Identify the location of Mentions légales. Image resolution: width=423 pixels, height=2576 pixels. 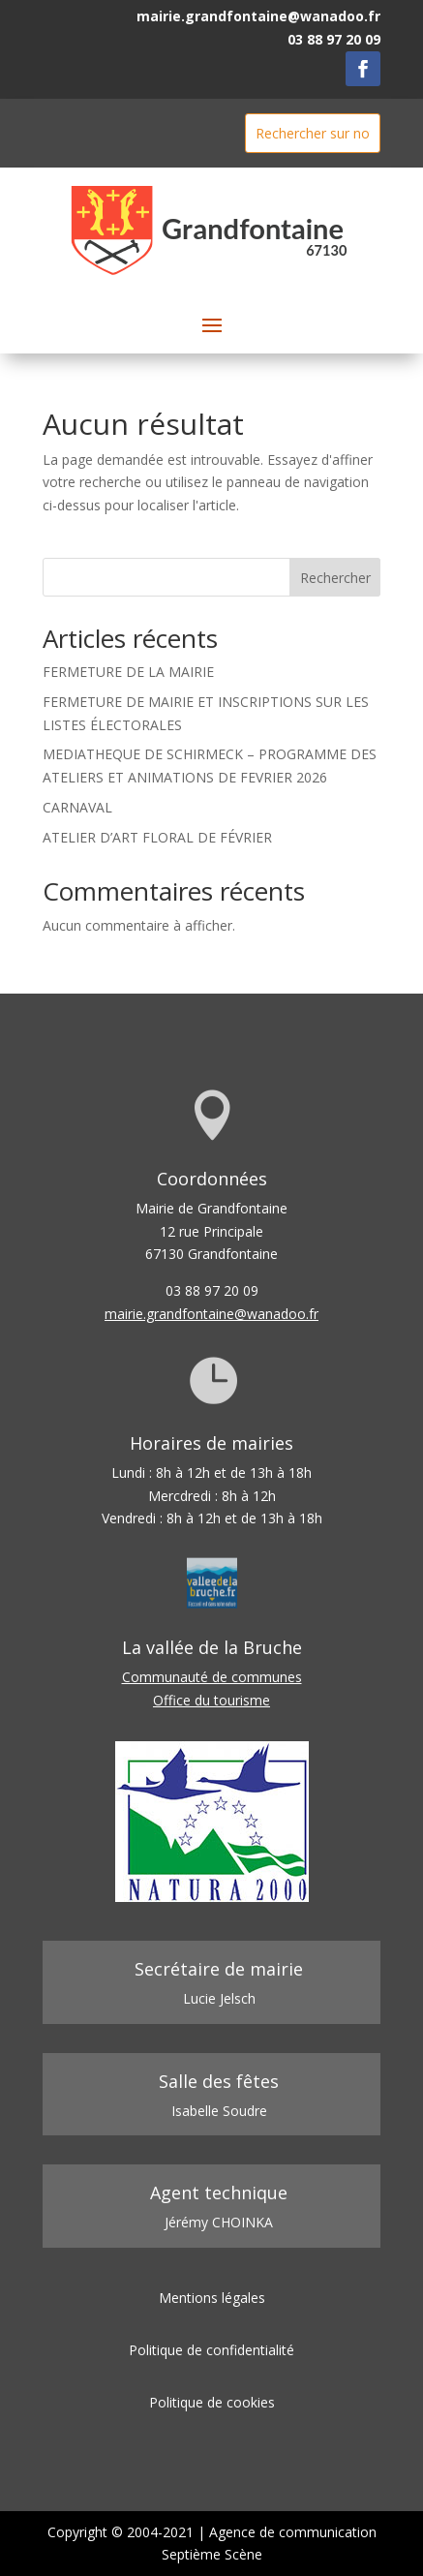
(212, 2297).